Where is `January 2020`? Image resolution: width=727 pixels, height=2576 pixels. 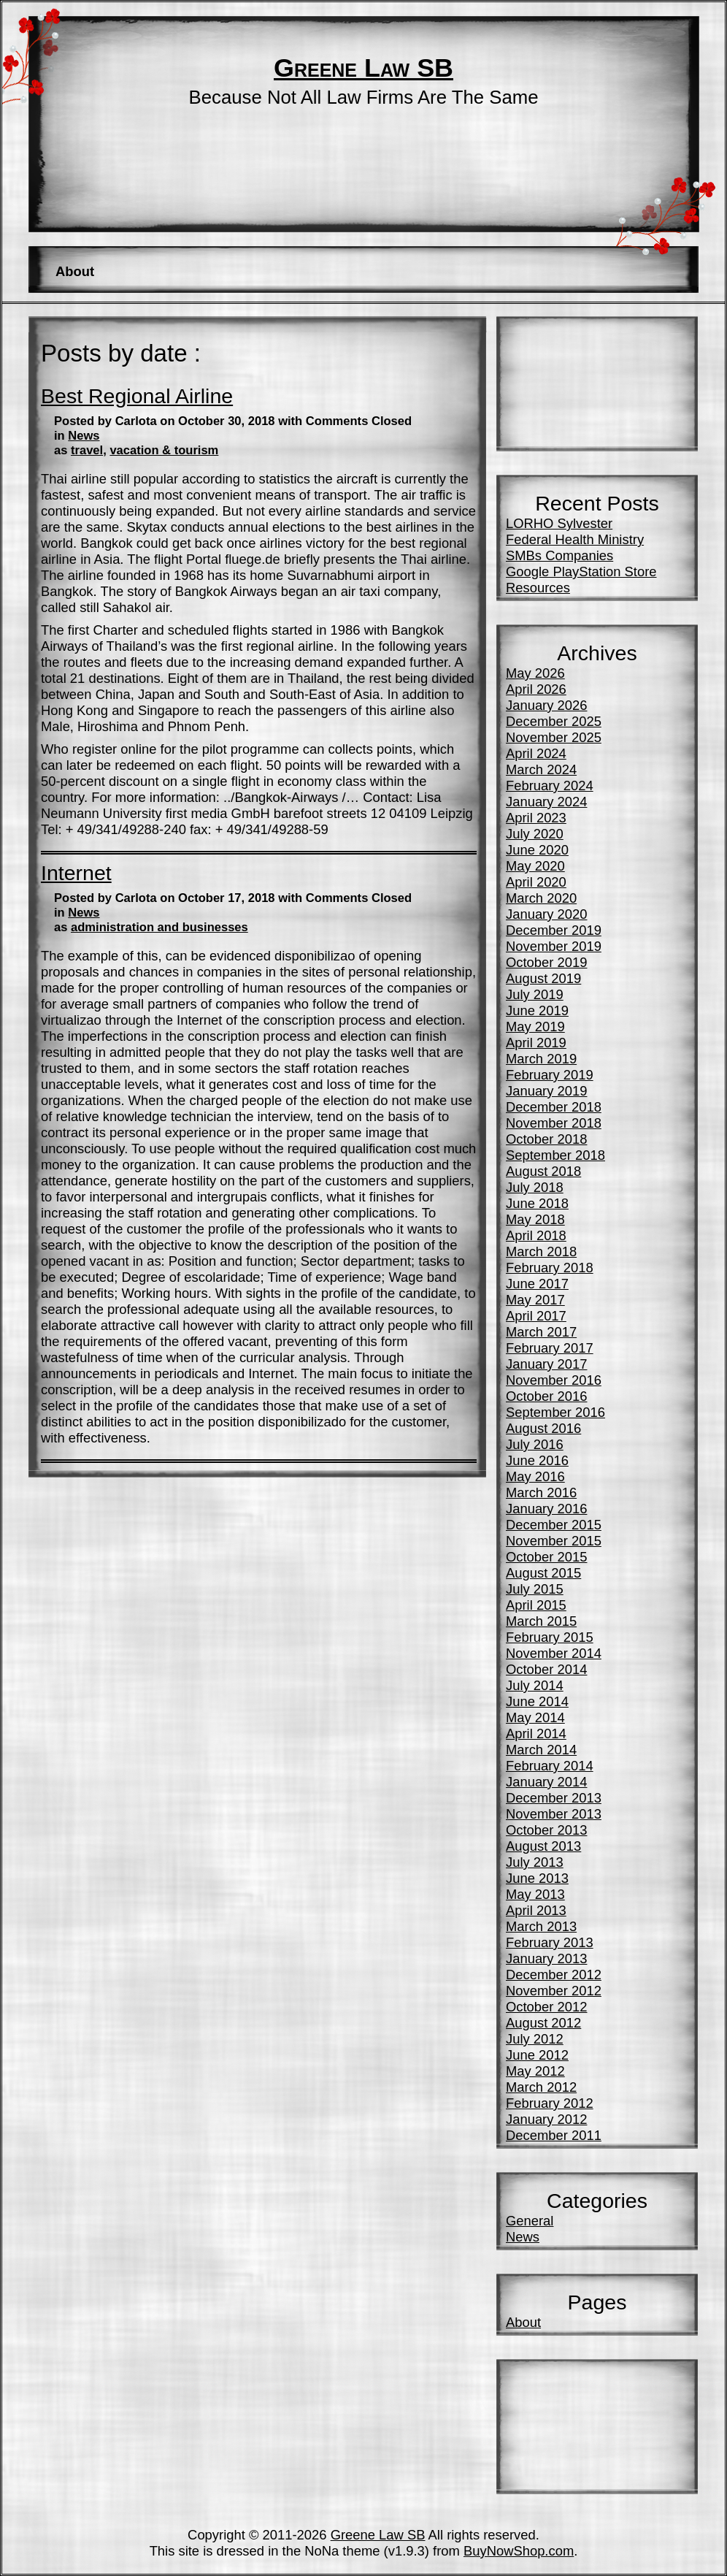
January 2020 is located at coordinates (546, 914).